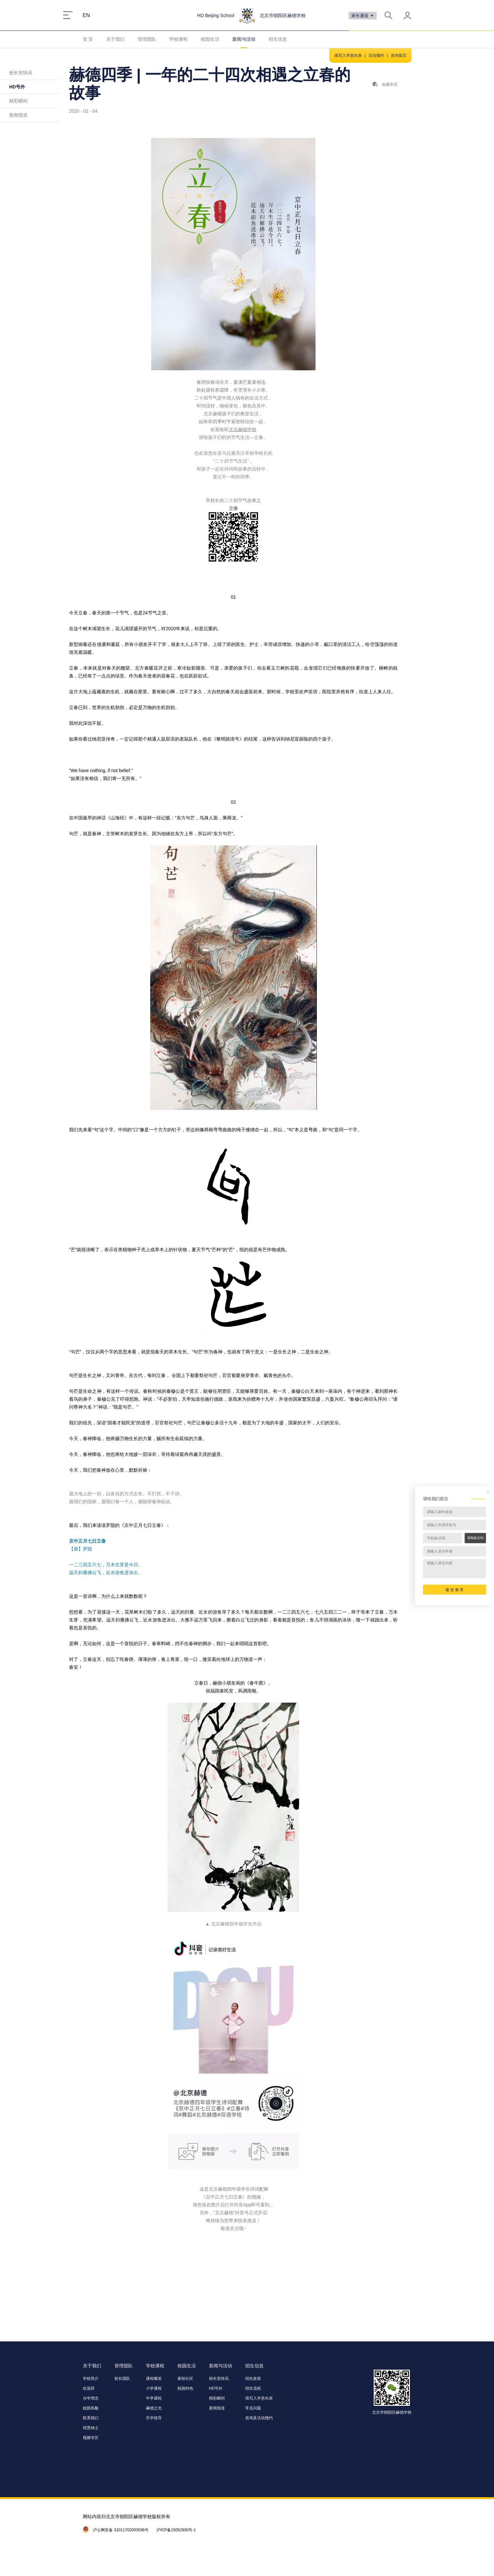 The image size is (494, 2576). I want to click on 欢迎辞, so click(89, 2388).